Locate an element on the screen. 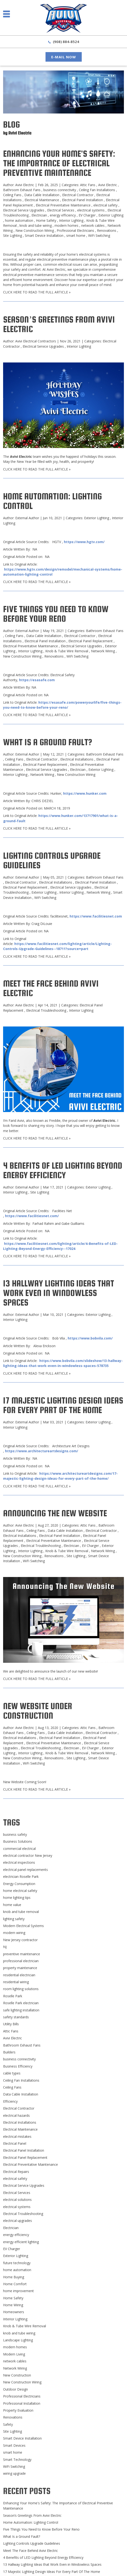  future technology is located at coordinates (16, 2263).